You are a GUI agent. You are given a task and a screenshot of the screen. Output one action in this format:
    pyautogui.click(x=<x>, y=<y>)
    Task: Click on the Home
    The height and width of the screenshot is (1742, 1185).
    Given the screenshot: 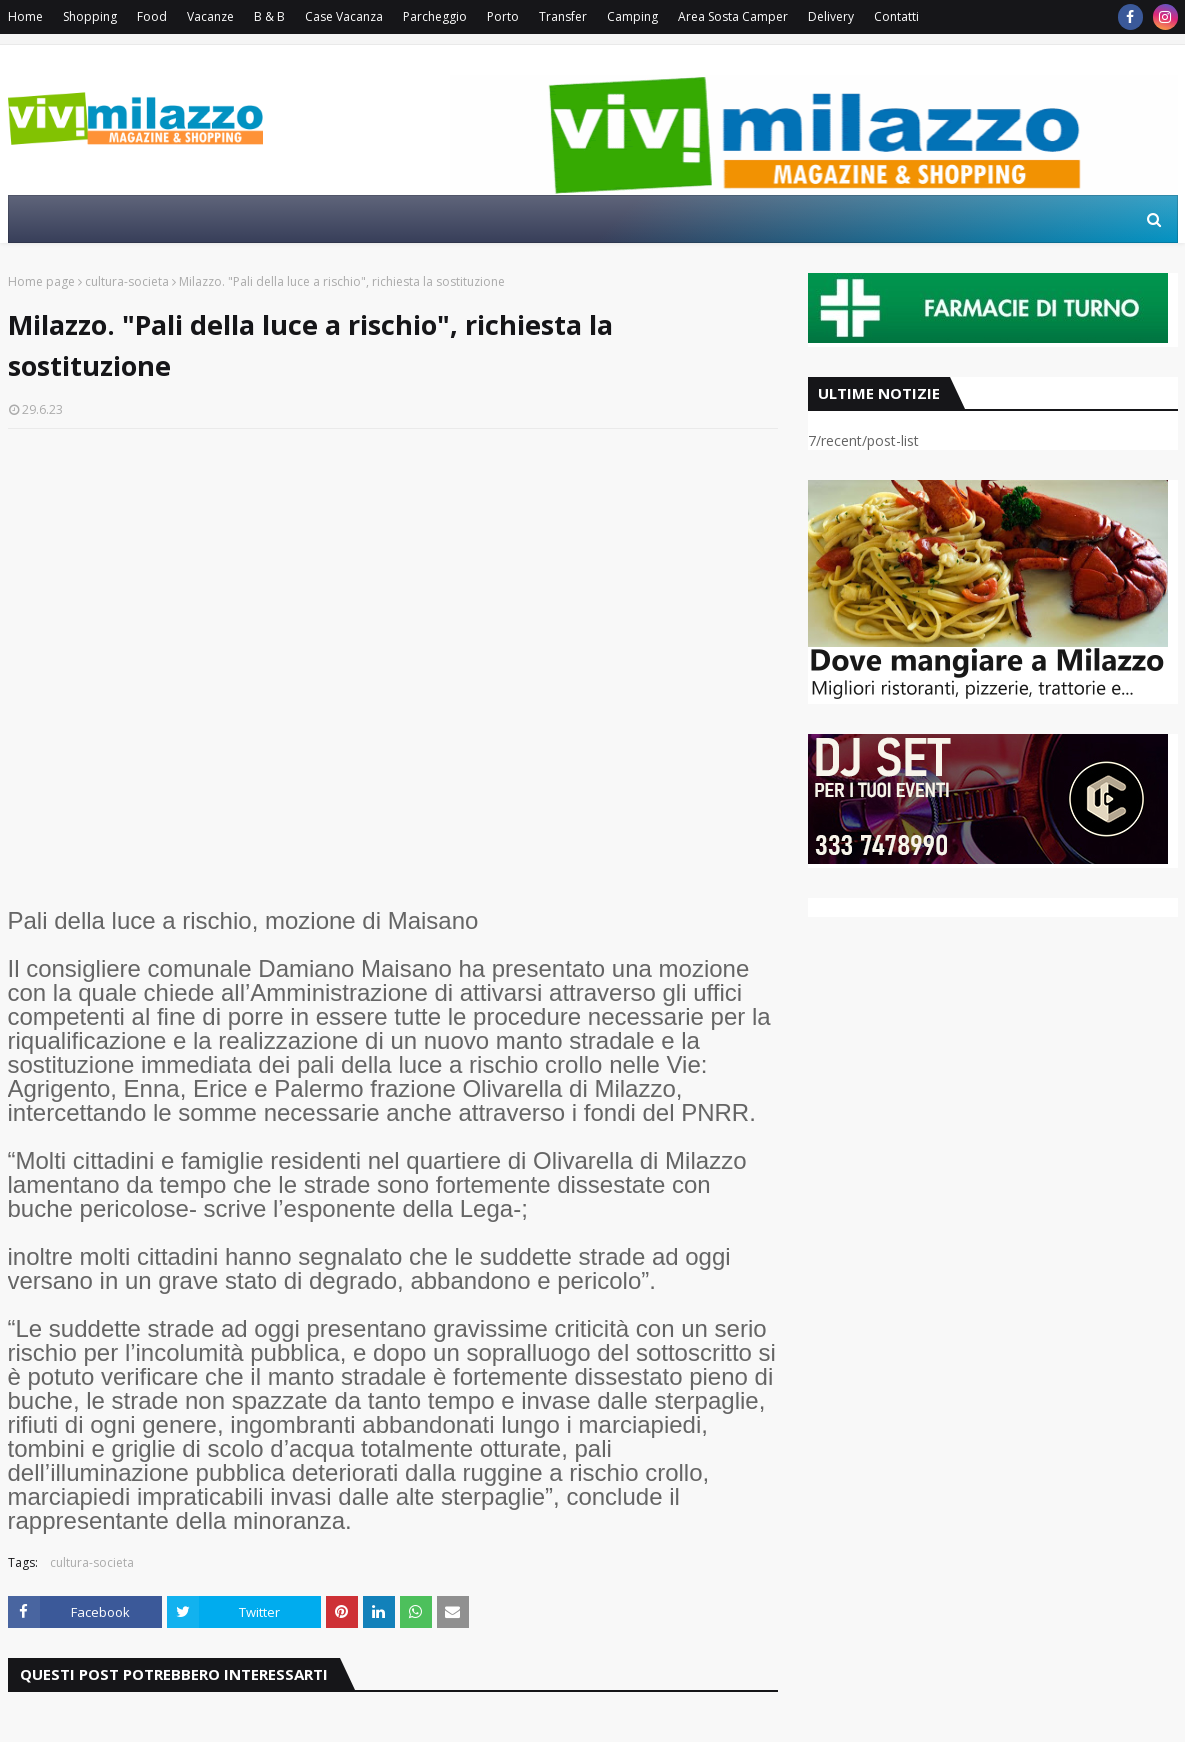 What is the action you would take?
    pyautogui.click(x=25, y=16)
    